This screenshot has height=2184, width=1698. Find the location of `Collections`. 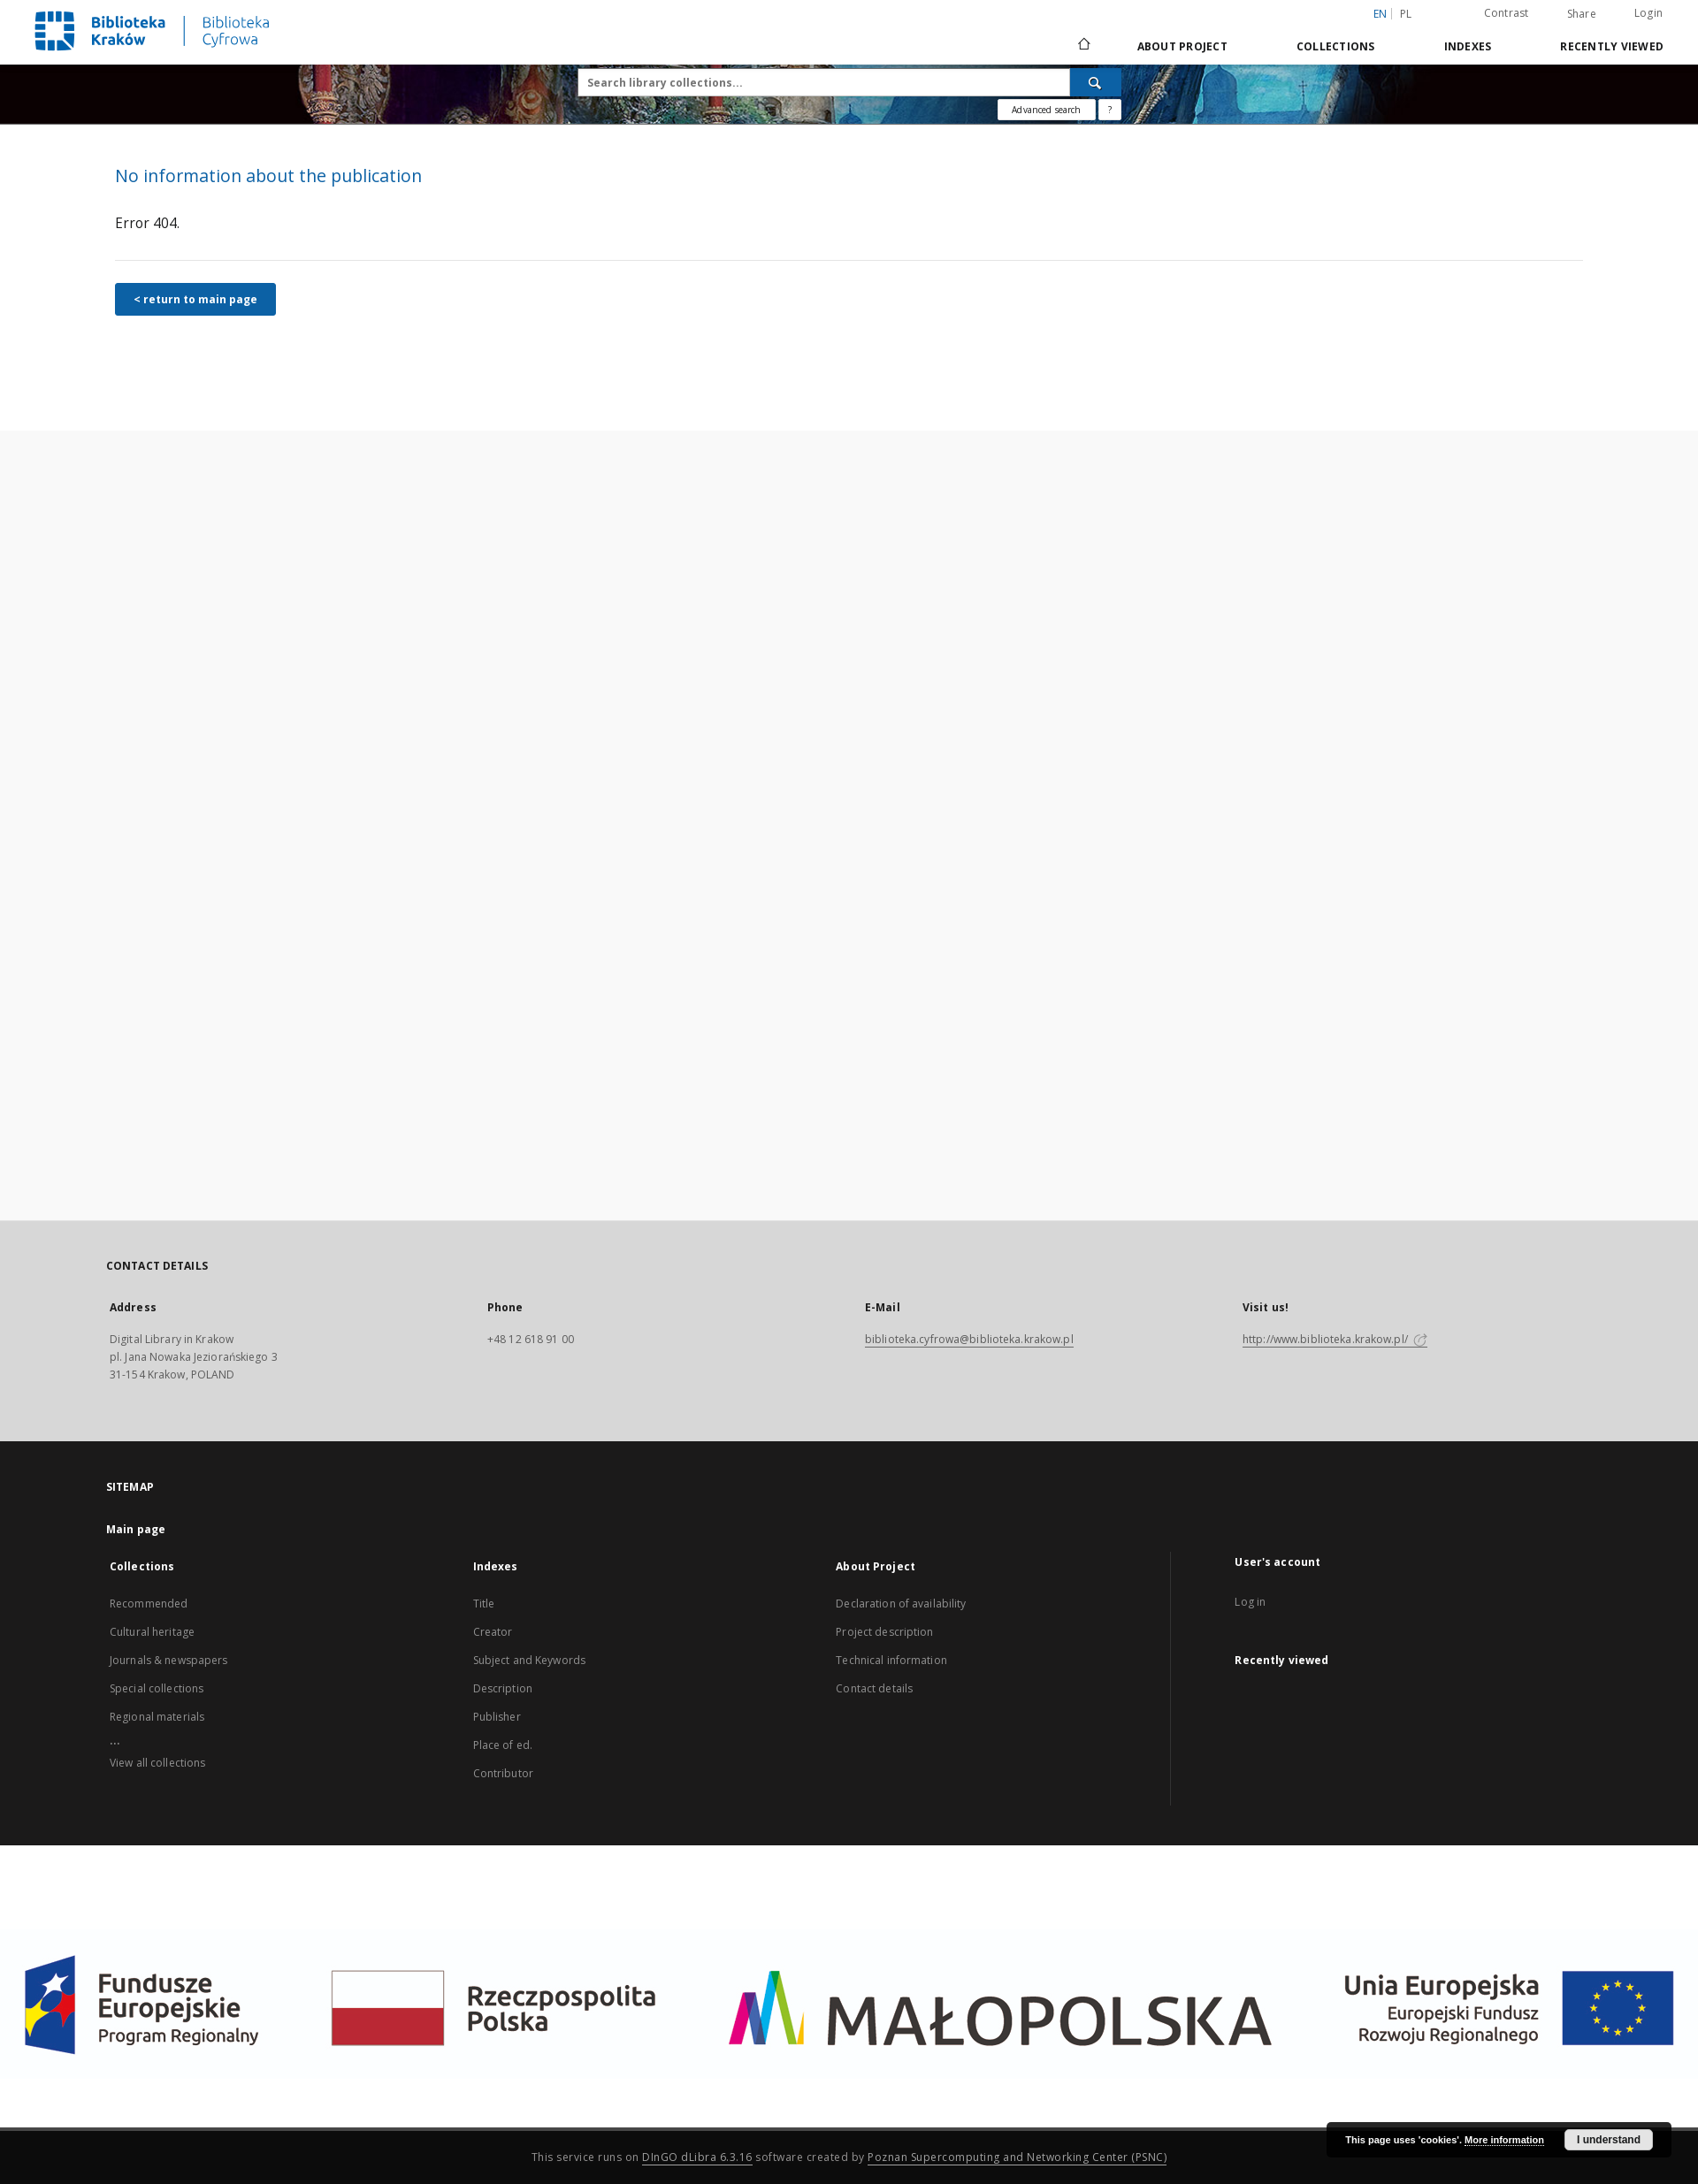

Collections is located at coordinates (1335, 46).